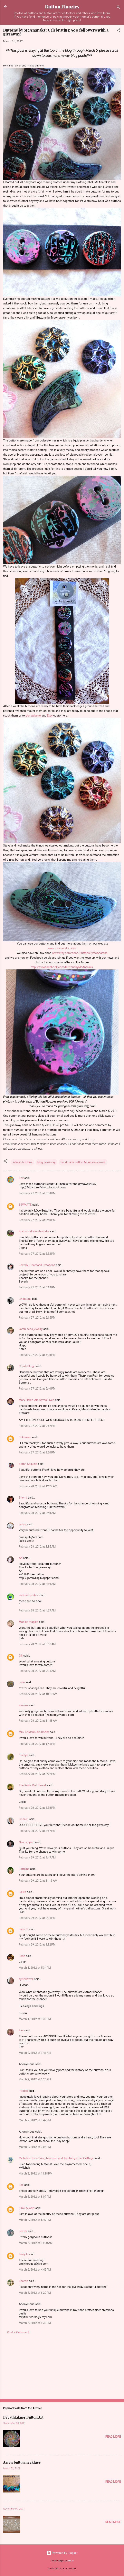  I want to click on March 5, 2012 at 4:42 PM, so click(35, 2269).